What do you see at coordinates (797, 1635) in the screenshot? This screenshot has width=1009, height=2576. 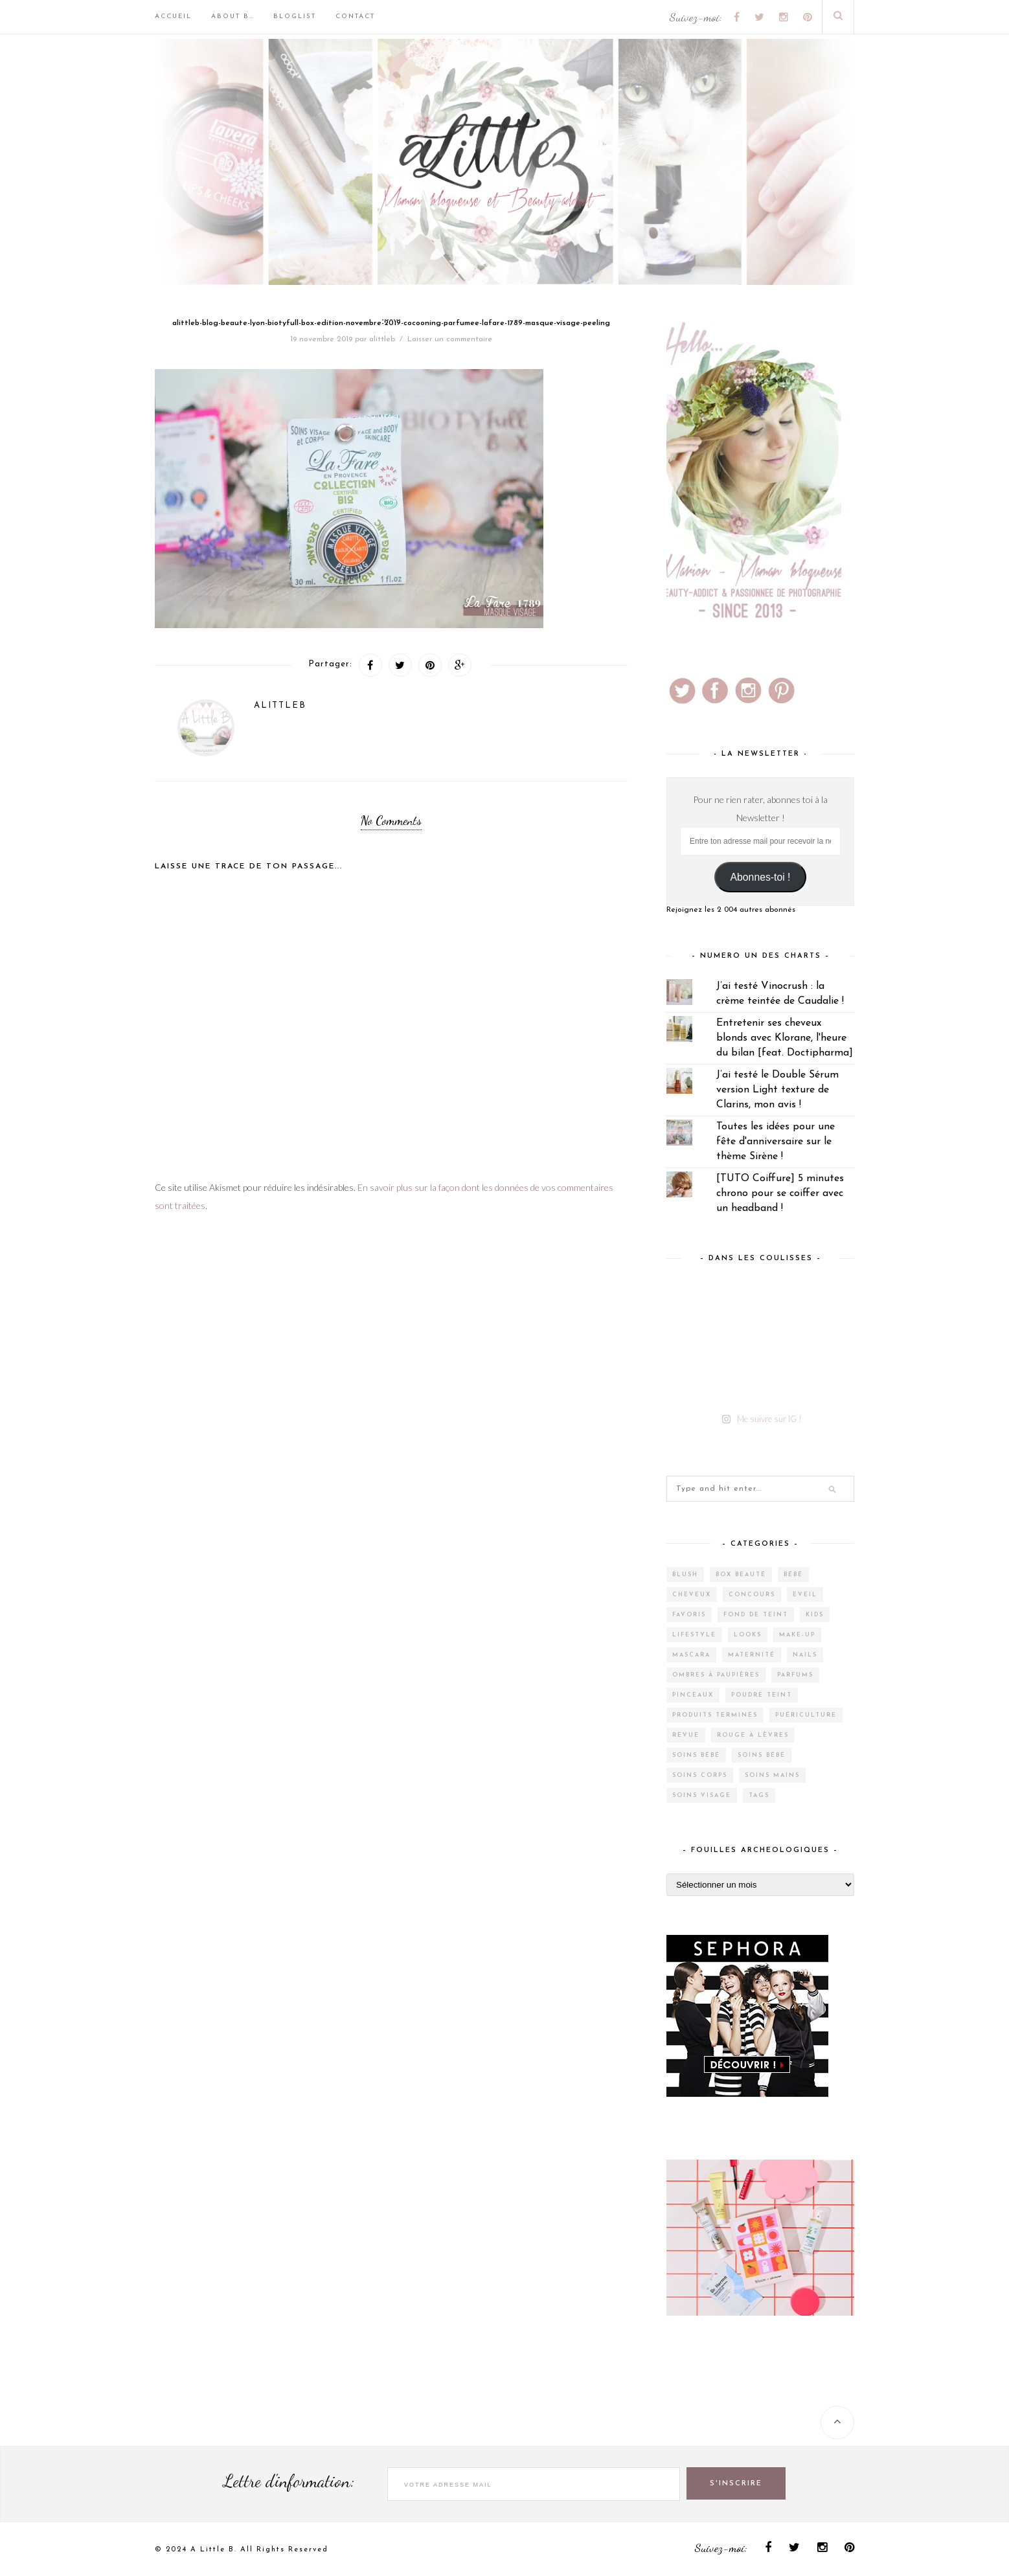 I see `Make-up [Make-up (144 éléments)]` at bounding box center [797, 1635].